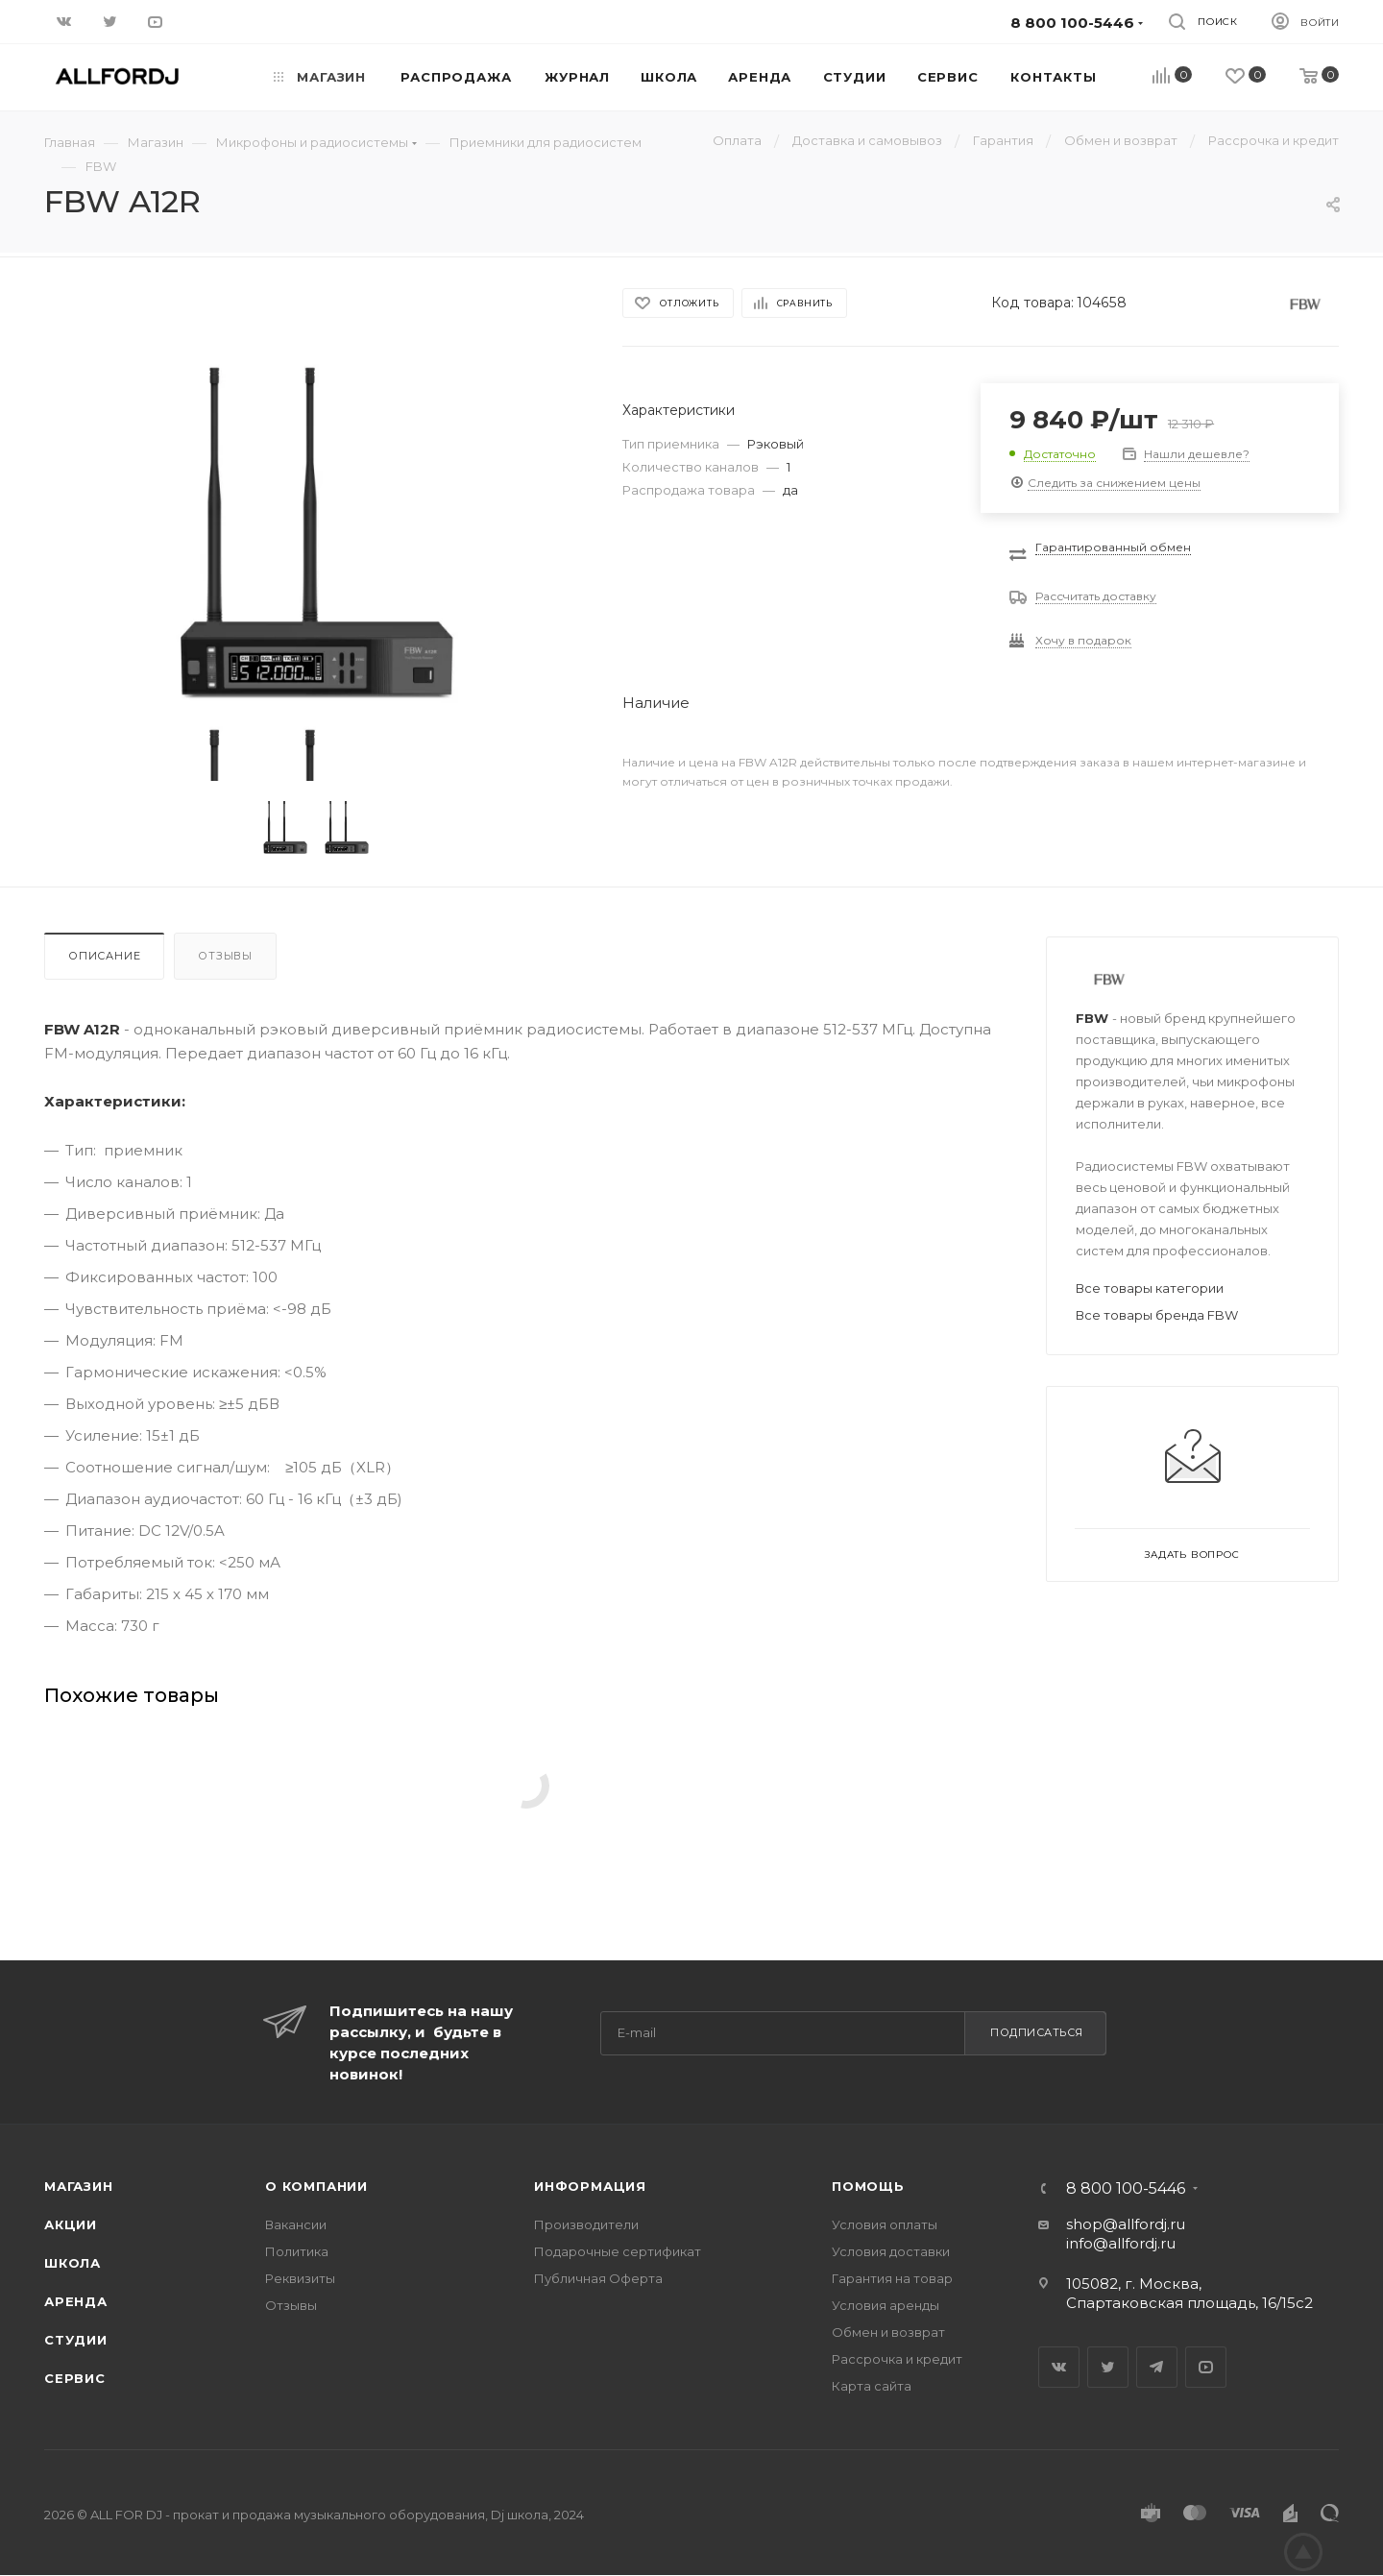 This screenshot has height=2576, width=1383. I want to click on Реквизиты, so click(300, 2278).